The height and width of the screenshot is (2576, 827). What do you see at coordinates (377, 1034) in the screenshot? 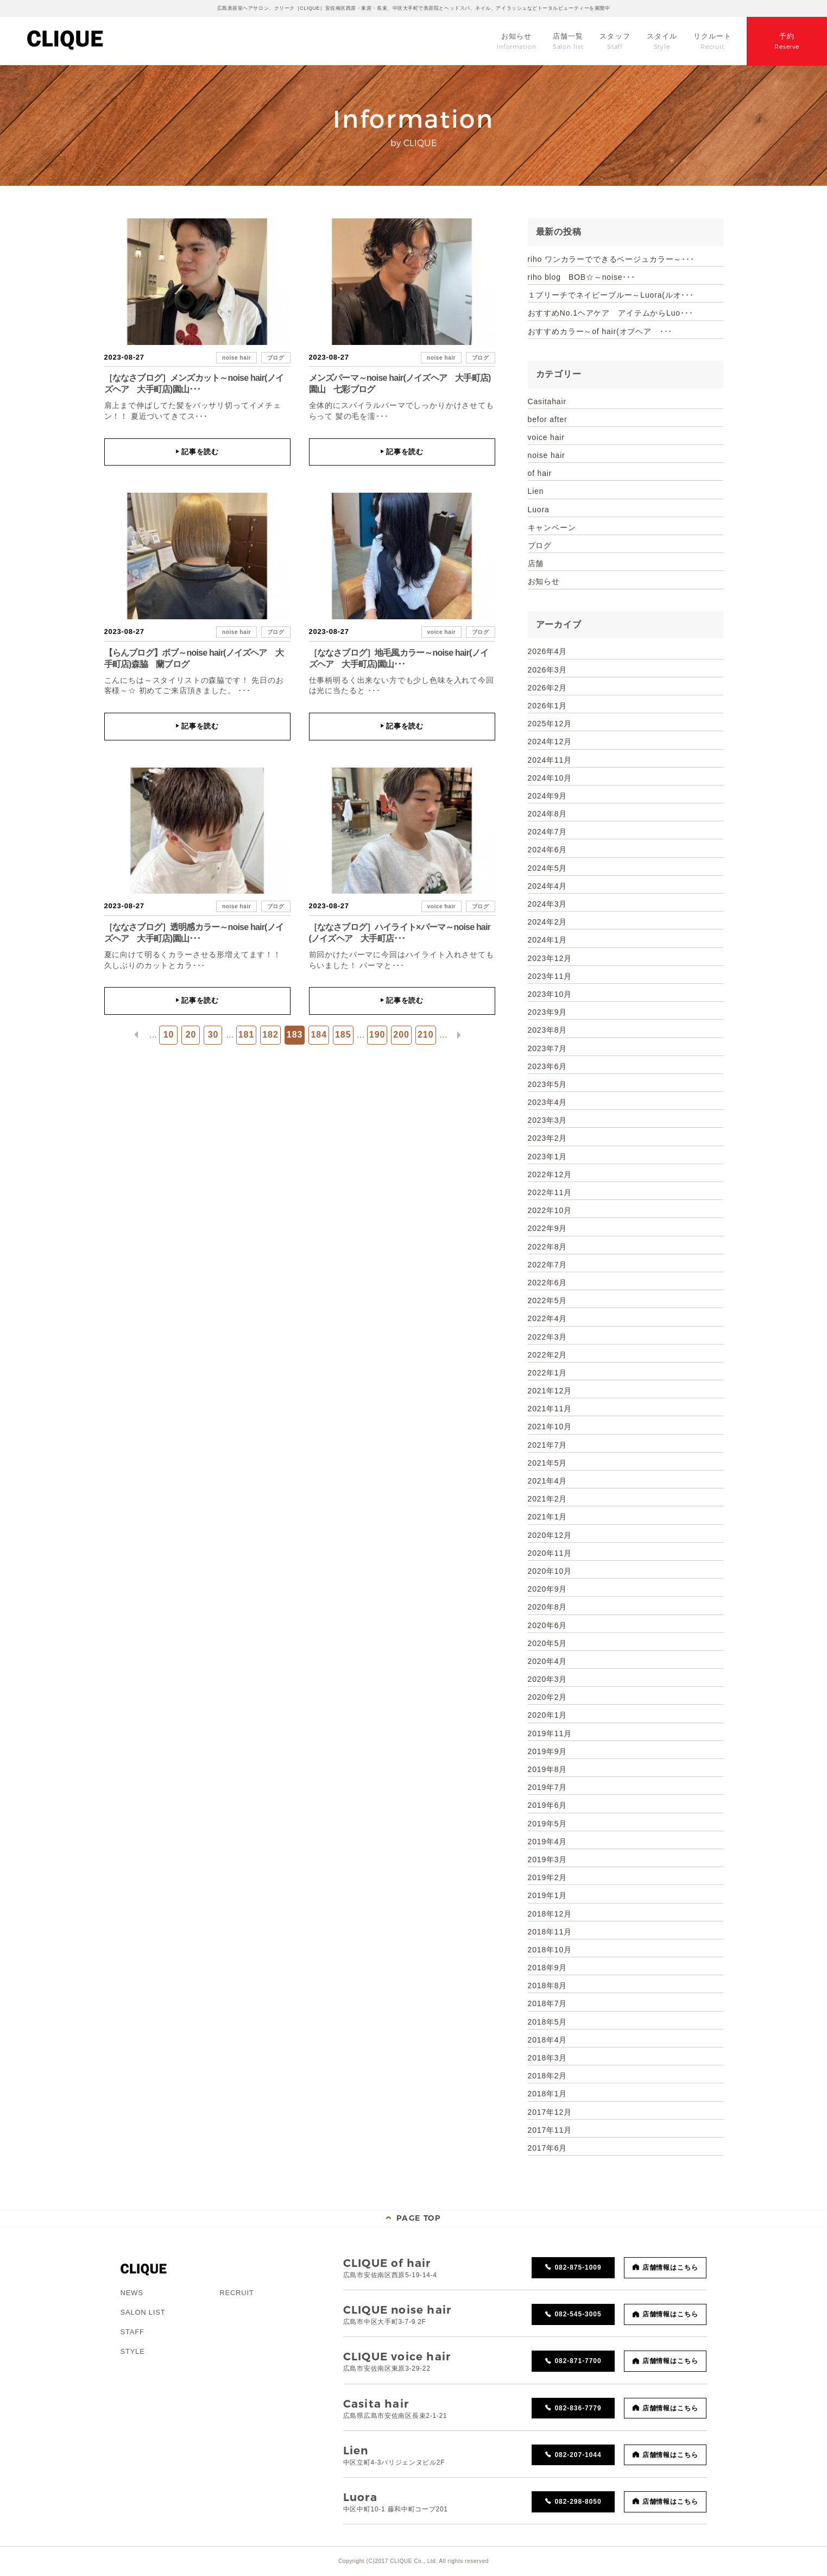
I see `190` at bounding box center [377, 1034].